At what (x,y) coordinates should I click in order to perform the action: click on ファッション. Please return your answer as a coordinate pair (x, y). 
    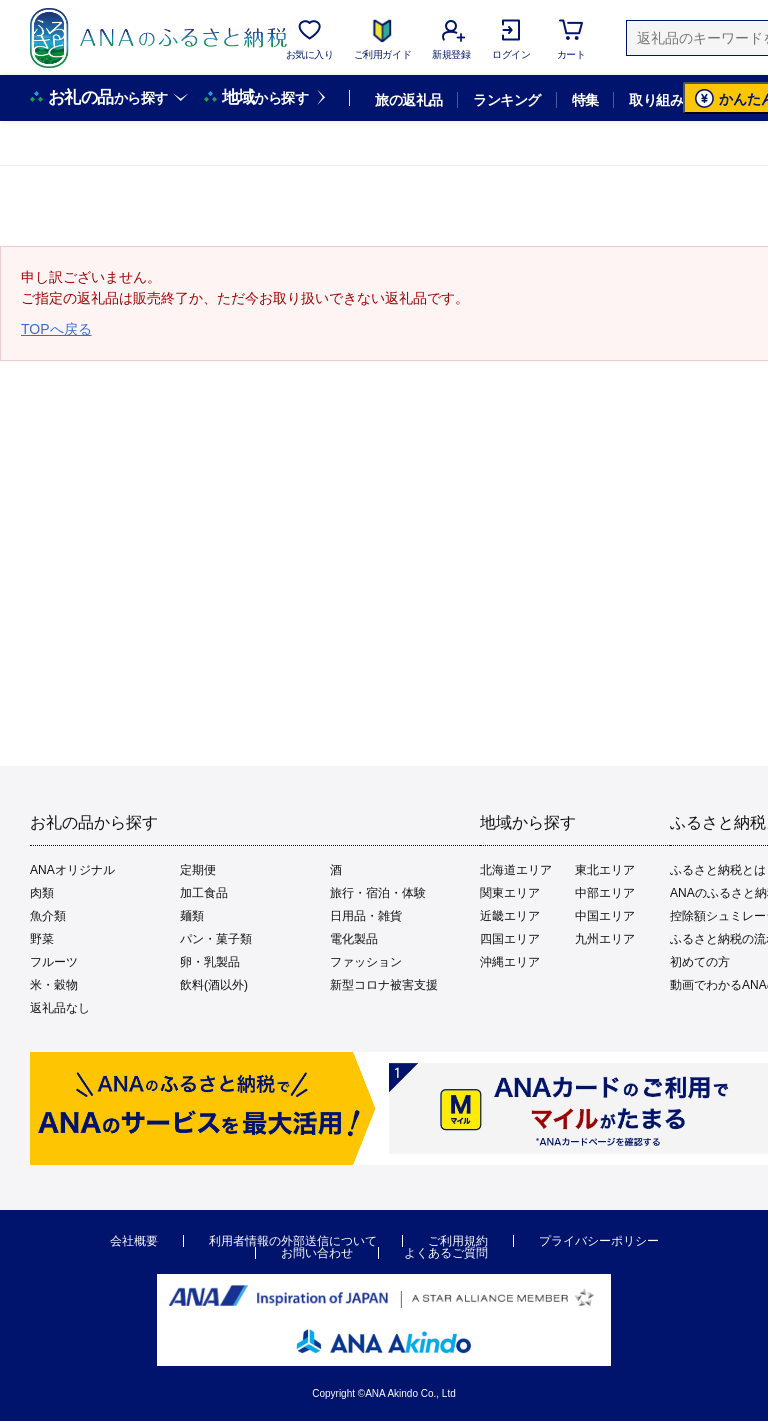
    Looking at the image, I should click on (366, 962).